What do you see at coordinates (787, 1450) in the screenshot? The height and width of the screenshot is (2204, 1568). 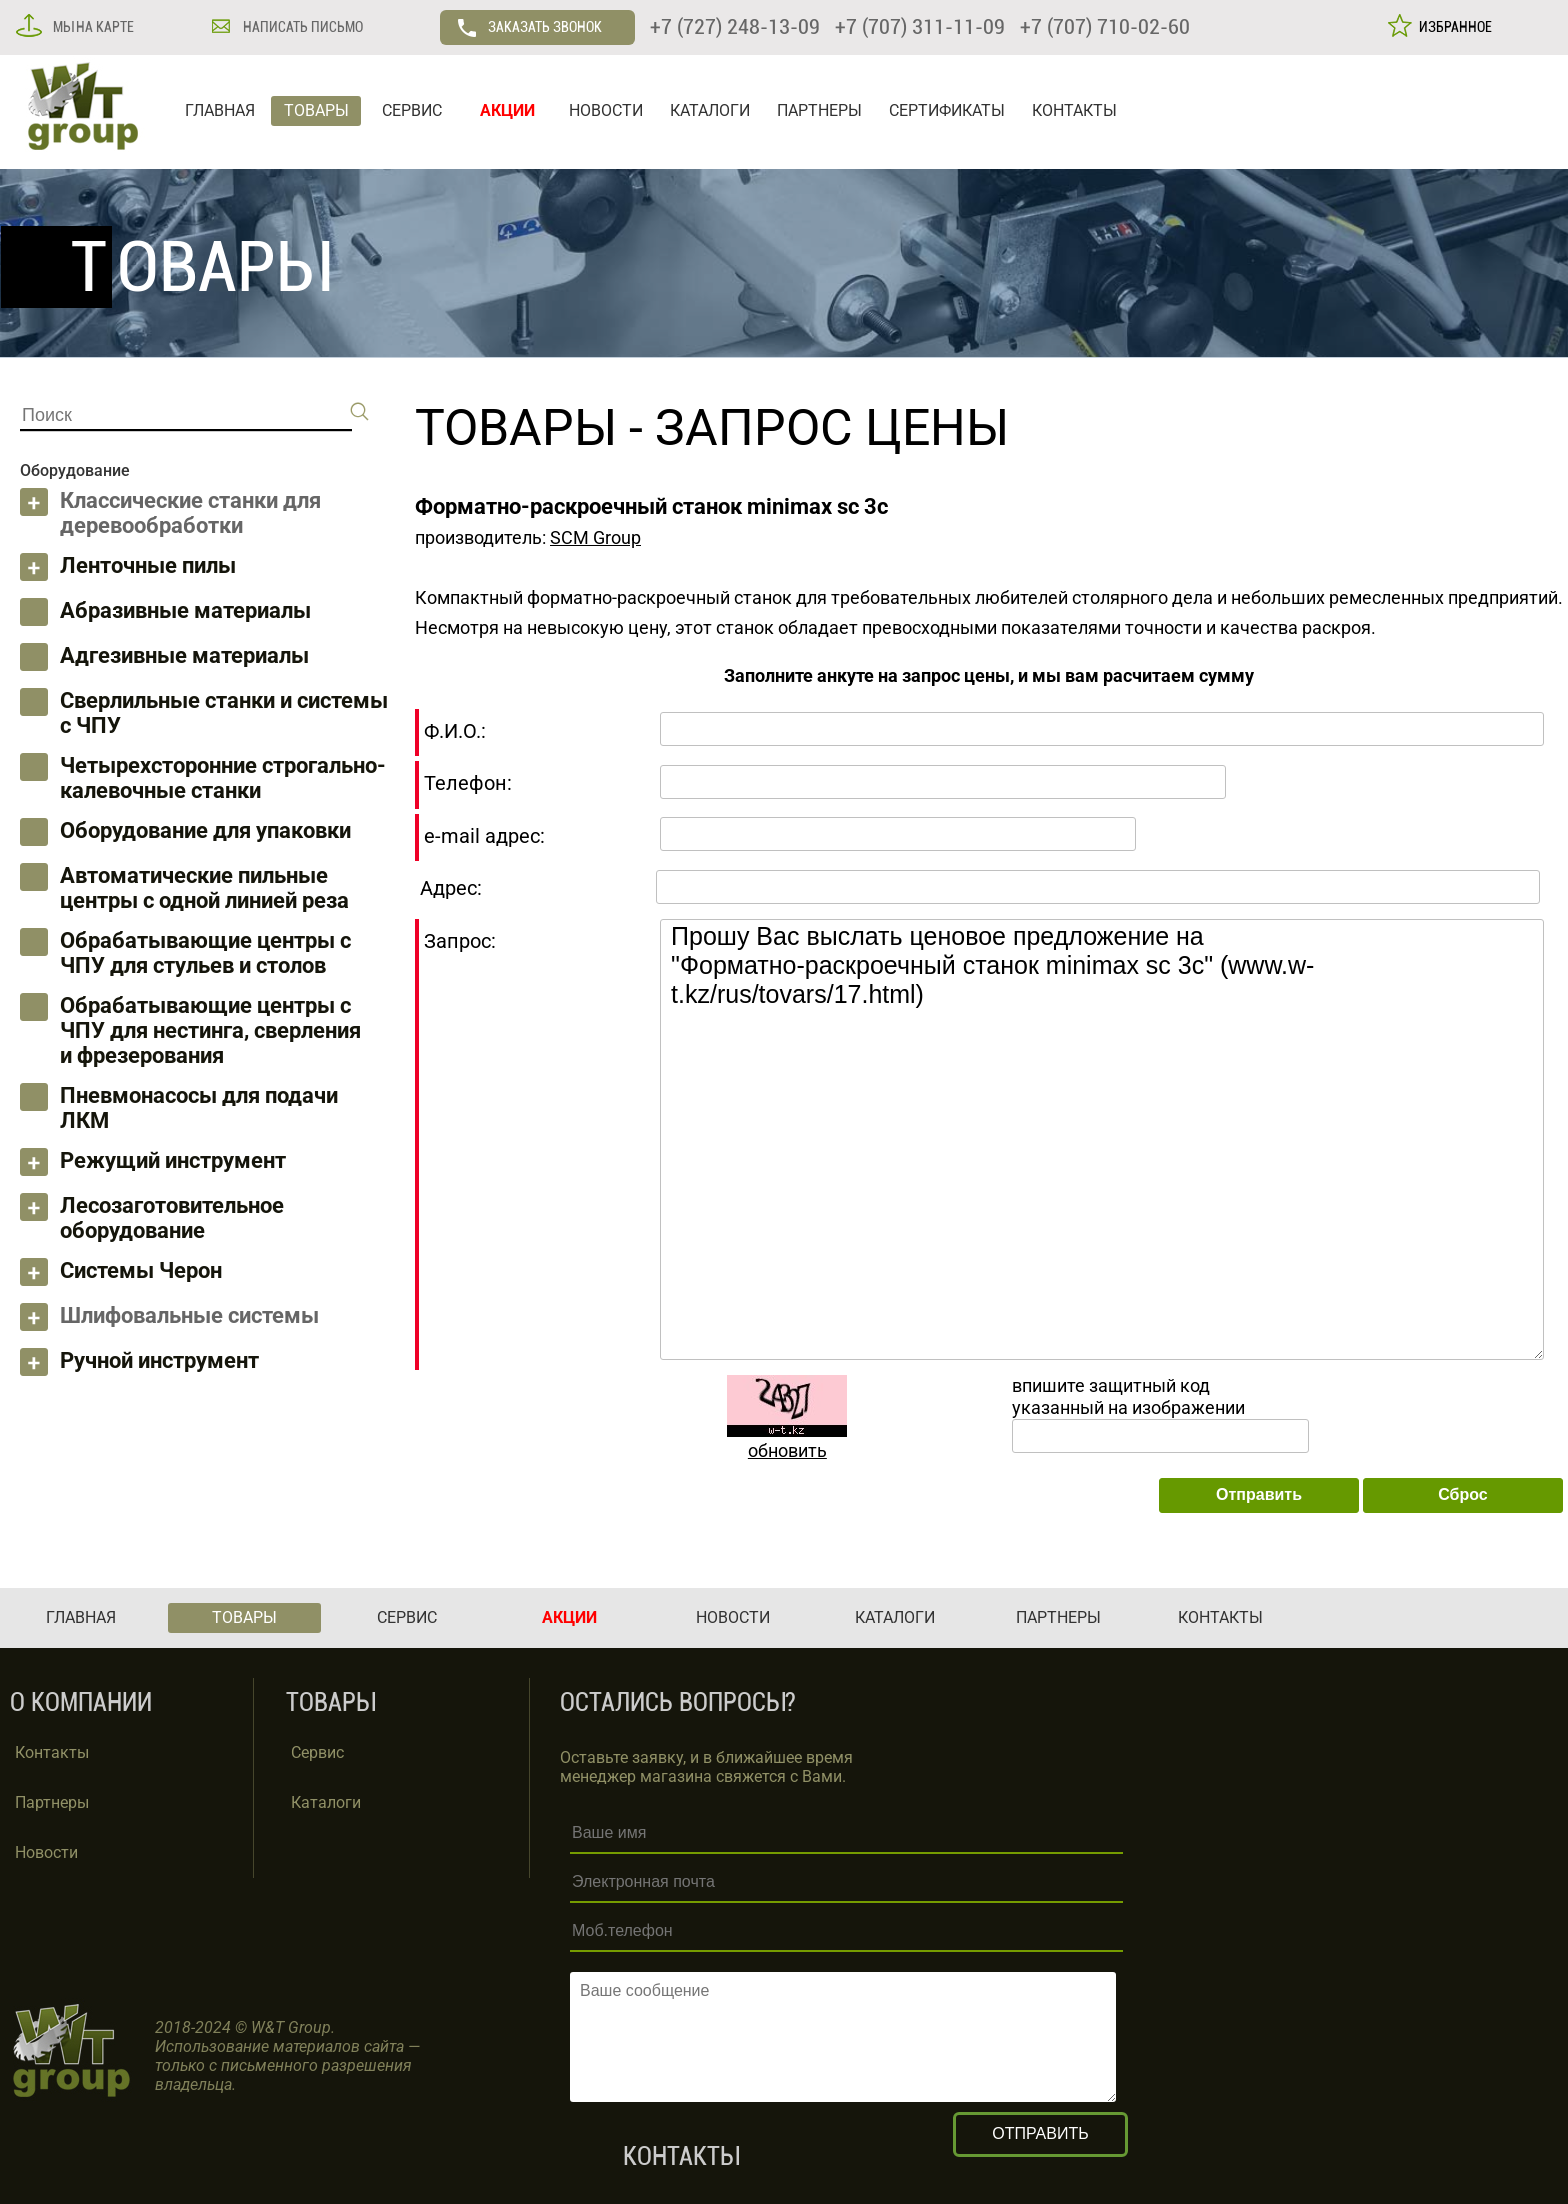 I see `обновить` at bounding box center [787, 1450].